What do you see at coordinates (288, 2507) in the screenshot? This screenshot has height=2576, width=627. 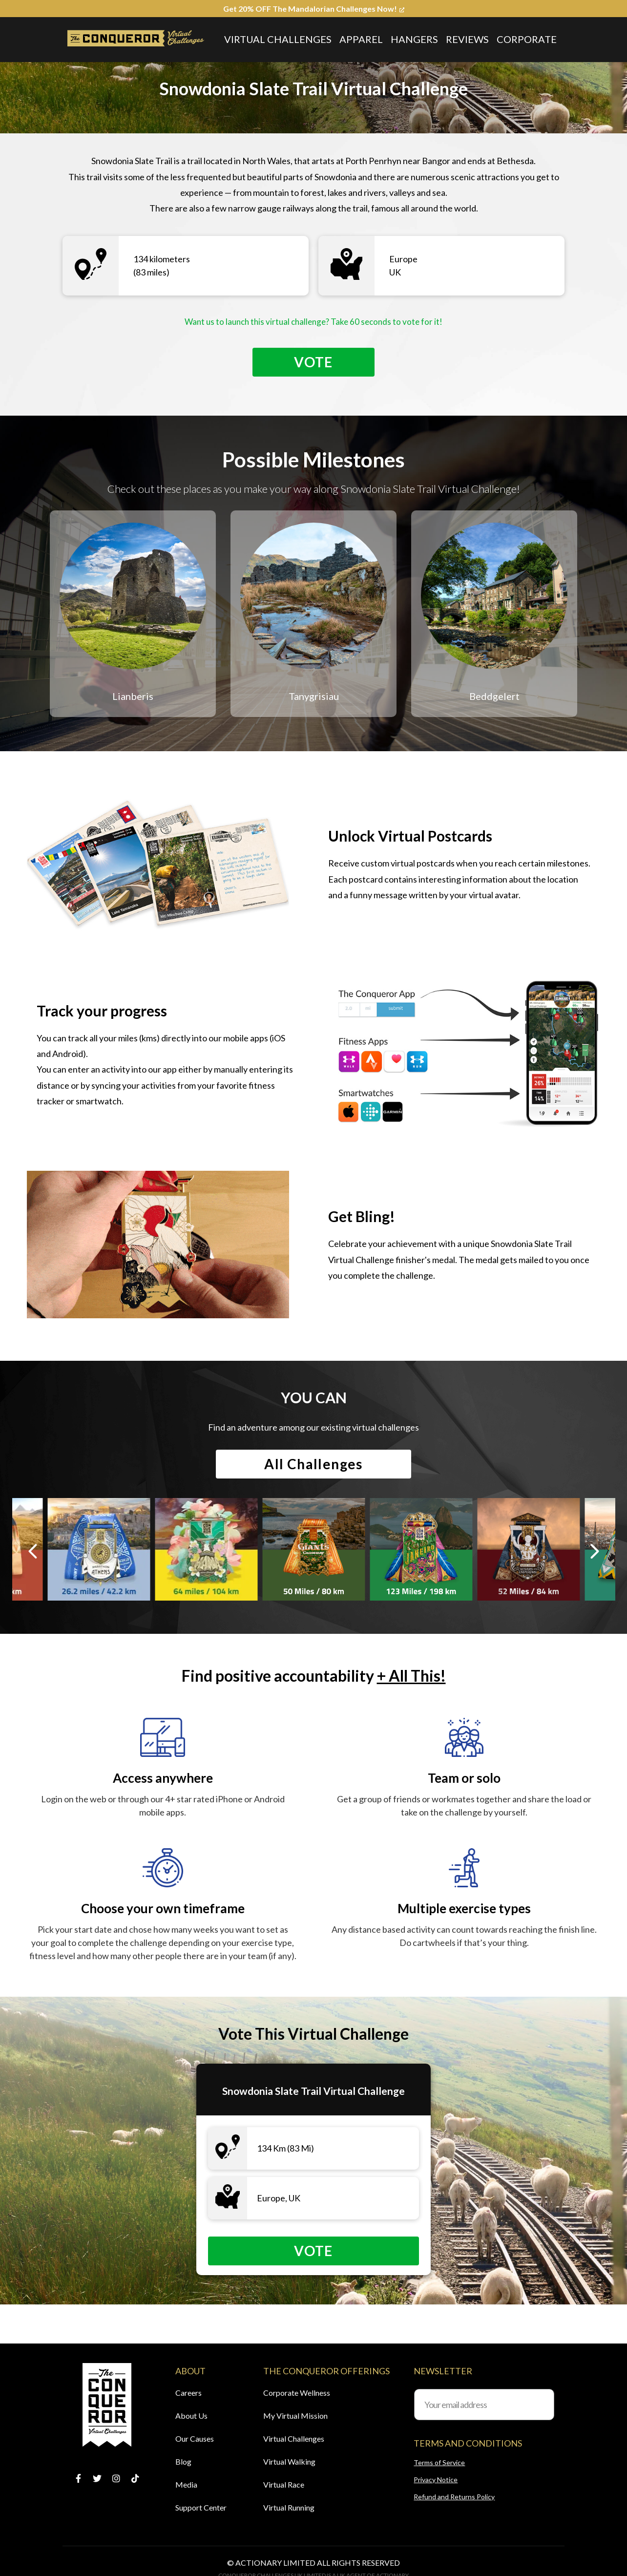 I see `Virtual Running` at bounding box center [288, 2507].